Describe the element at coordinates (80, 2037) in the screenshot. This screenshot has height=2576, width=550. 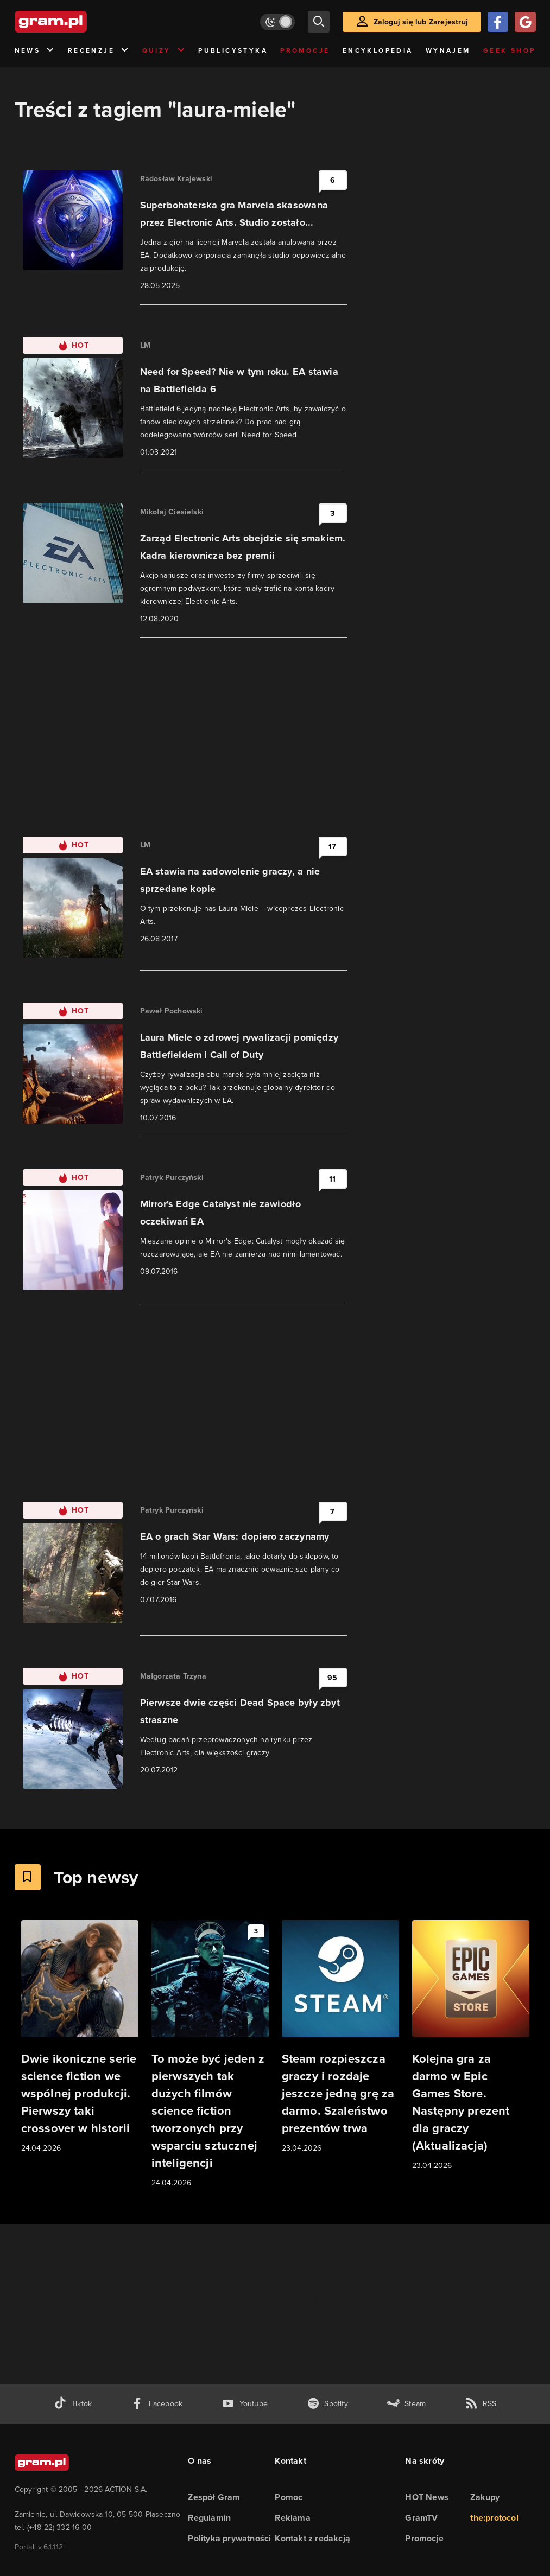
I see `[Link do artykułu Dwie ikoniczne serie science fiction we wspólnej produkcji. Pierwszy taki crossover w historii]` at that location.